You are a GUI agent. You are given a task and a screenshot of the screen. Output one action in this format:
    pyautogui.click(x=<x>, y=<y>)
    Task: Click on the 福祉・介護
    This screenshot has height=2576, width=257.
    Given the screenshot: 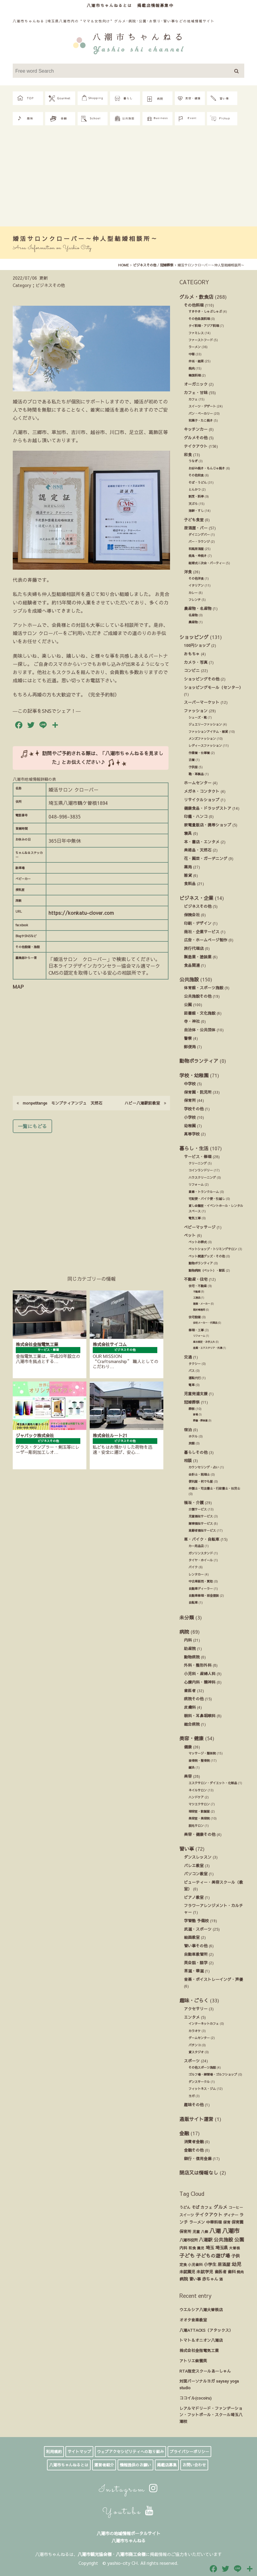 What is the action you would take?
    pyautogui.click(x=194, y=1502)
    